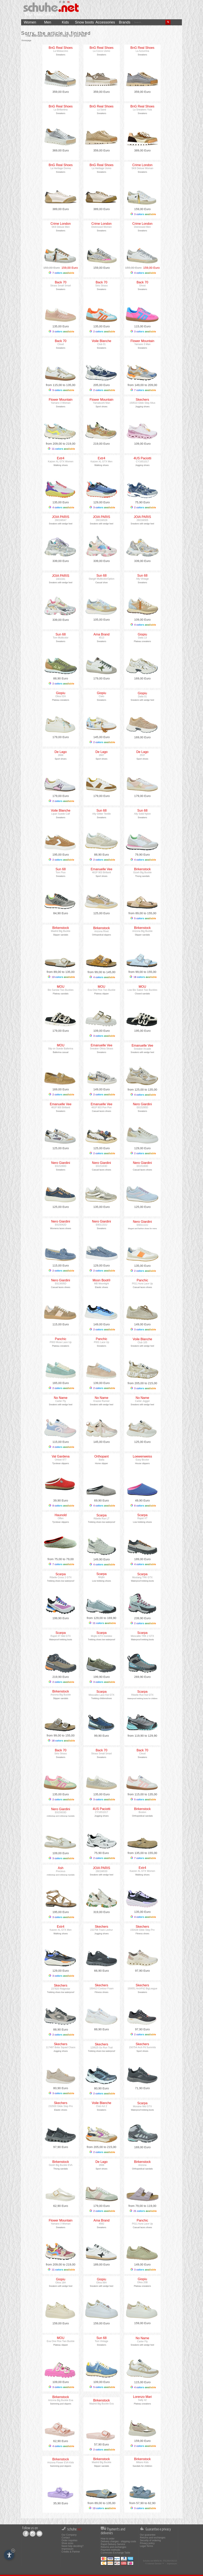 This screenshot has width=203, height=2576. Describe the element at coordinates (143, 2210) in the screenshot. I see `21 colors available` at that location.